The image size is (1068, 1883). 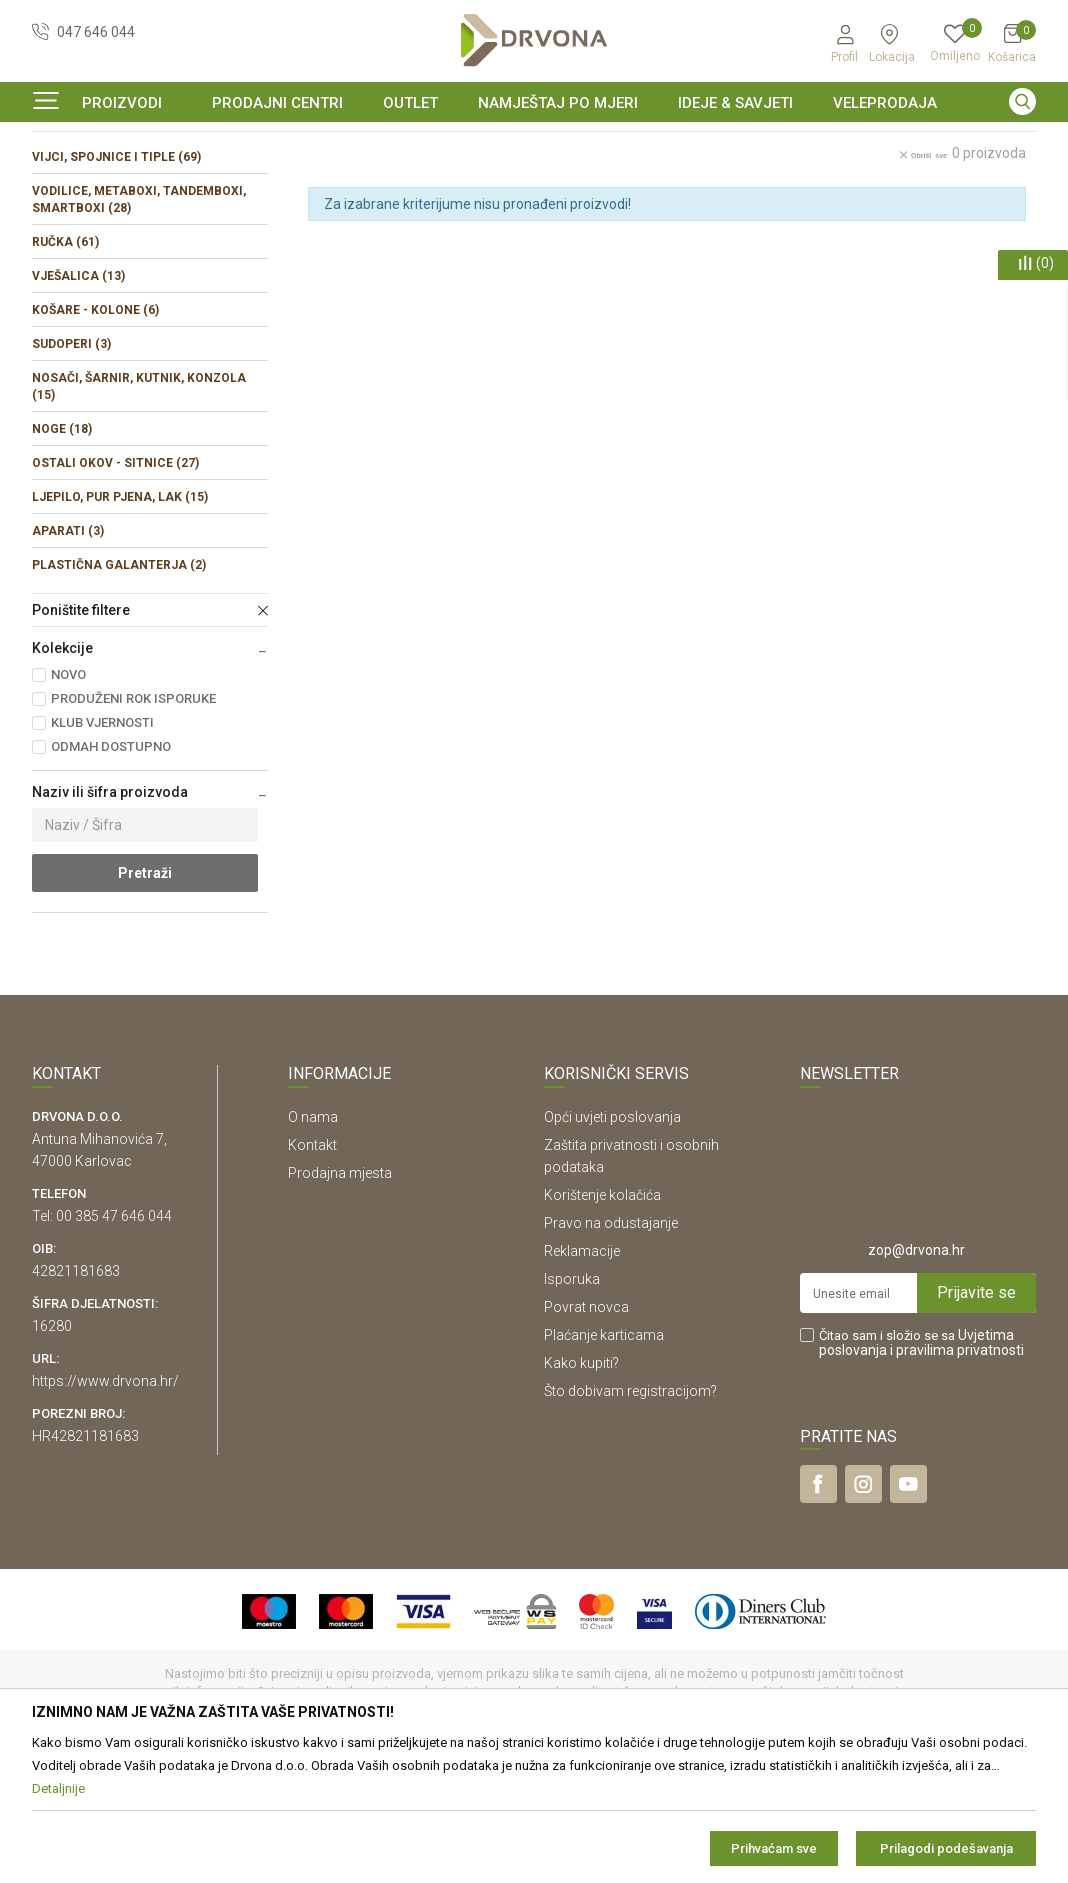 What do you see at coordinates (604, 1457) in the screenshot?
I see `Plaćanje karticama` at bounding box center [604, 1457].